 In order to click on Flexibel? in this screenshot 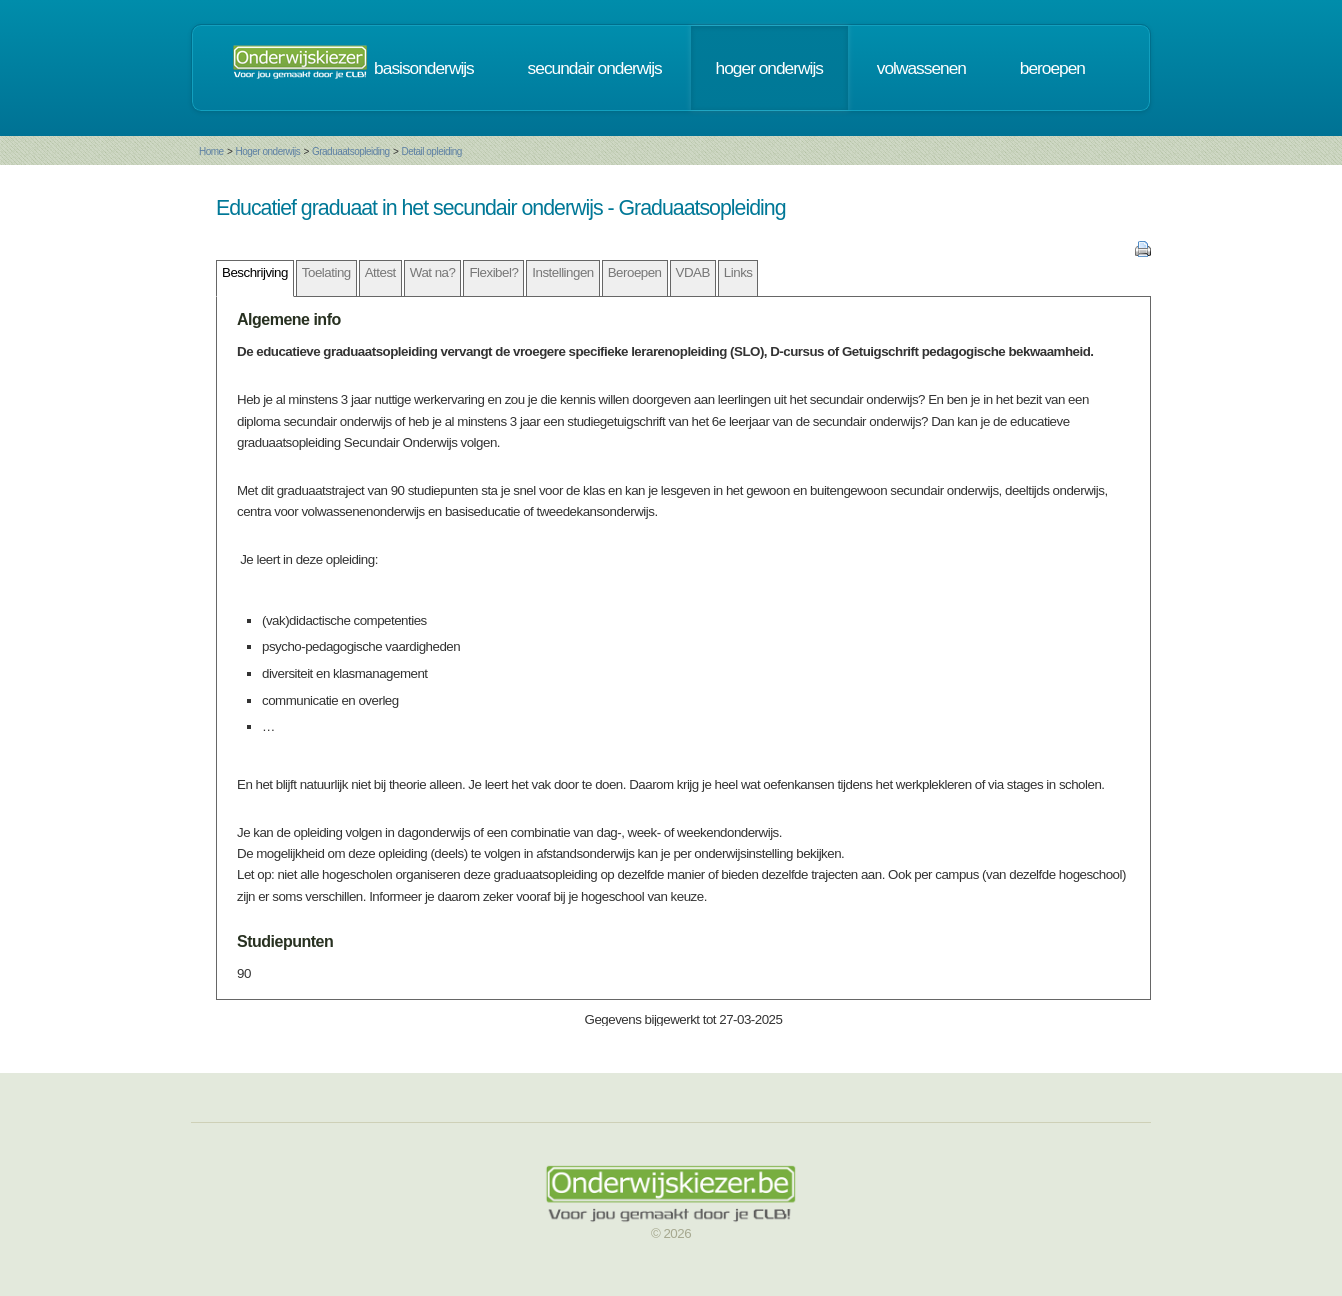, I will do `click(493, 272)`.